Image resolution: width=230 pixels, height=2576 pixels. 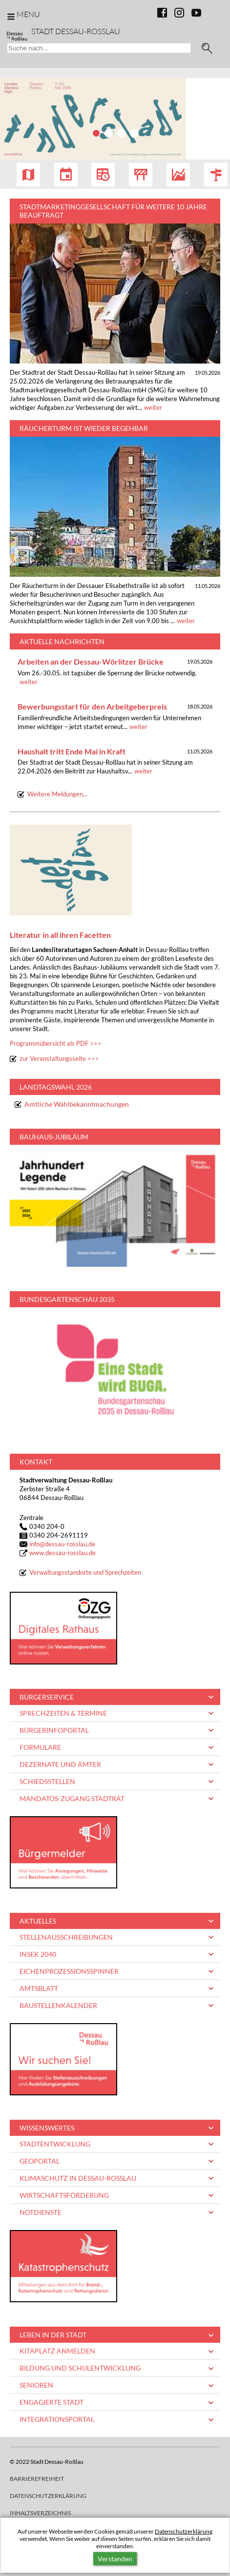 What do you see at coordinates (54, 1730) in the screenshot?
I see `Bürgerinfoportal` at bounding box center [54, 1730].